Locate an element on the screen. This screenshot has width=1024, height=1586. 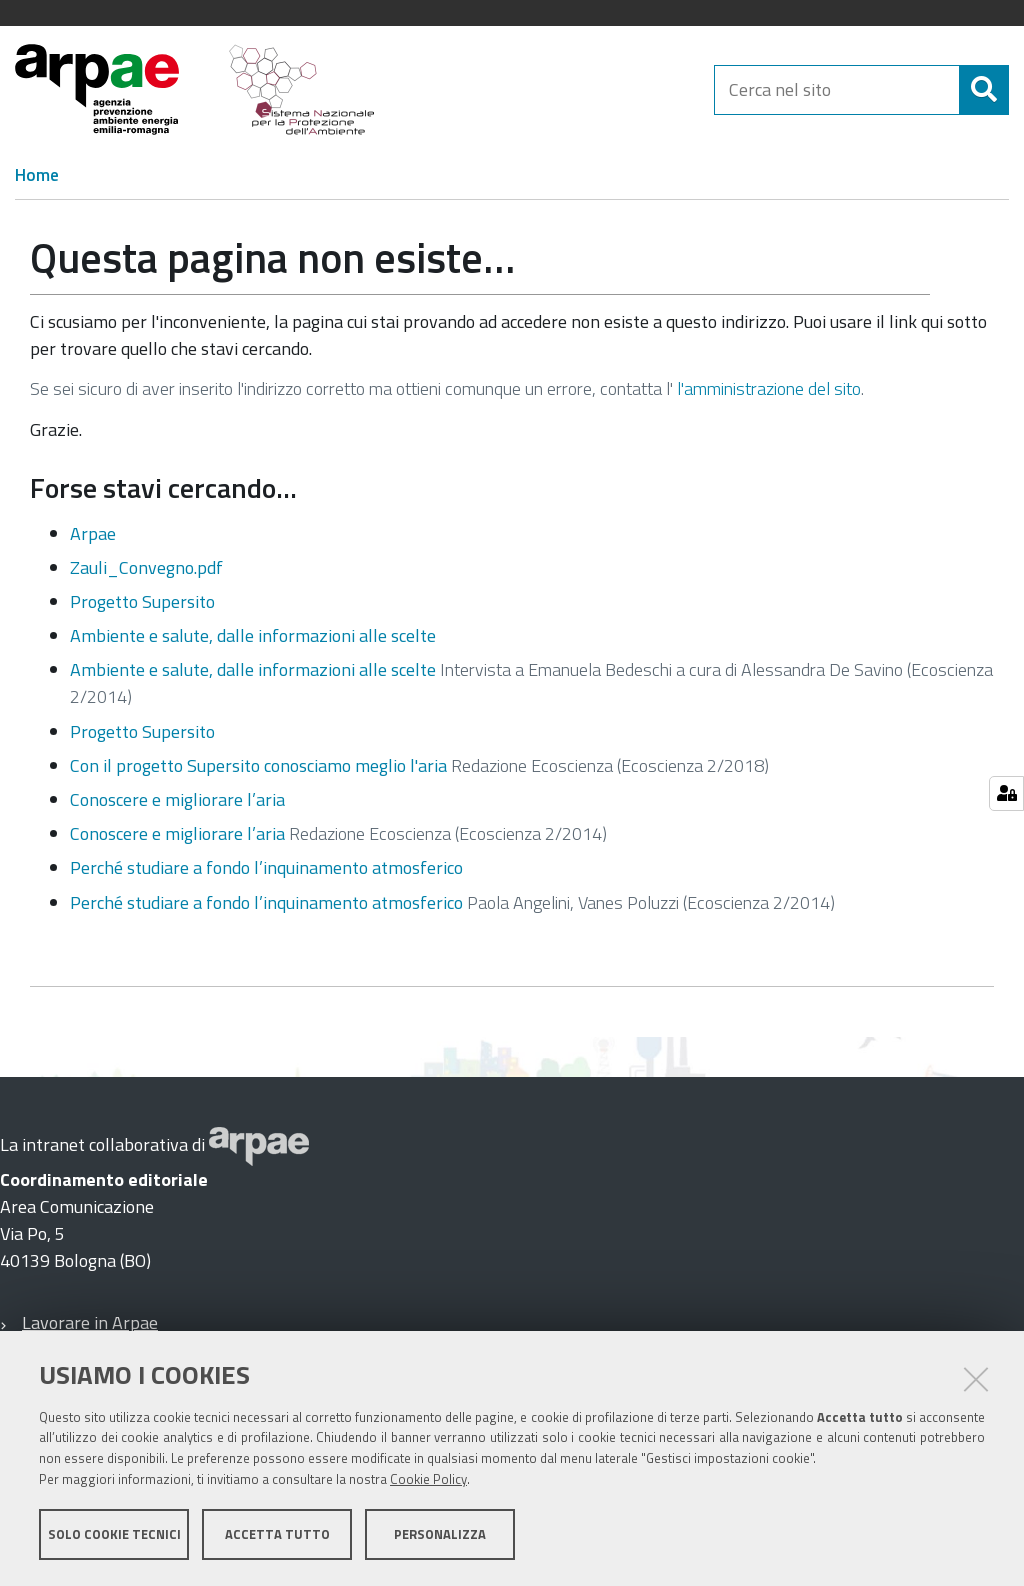
Perché studiare a fondo l’inquinamento atmosferico is located at coordinates (266, 867).